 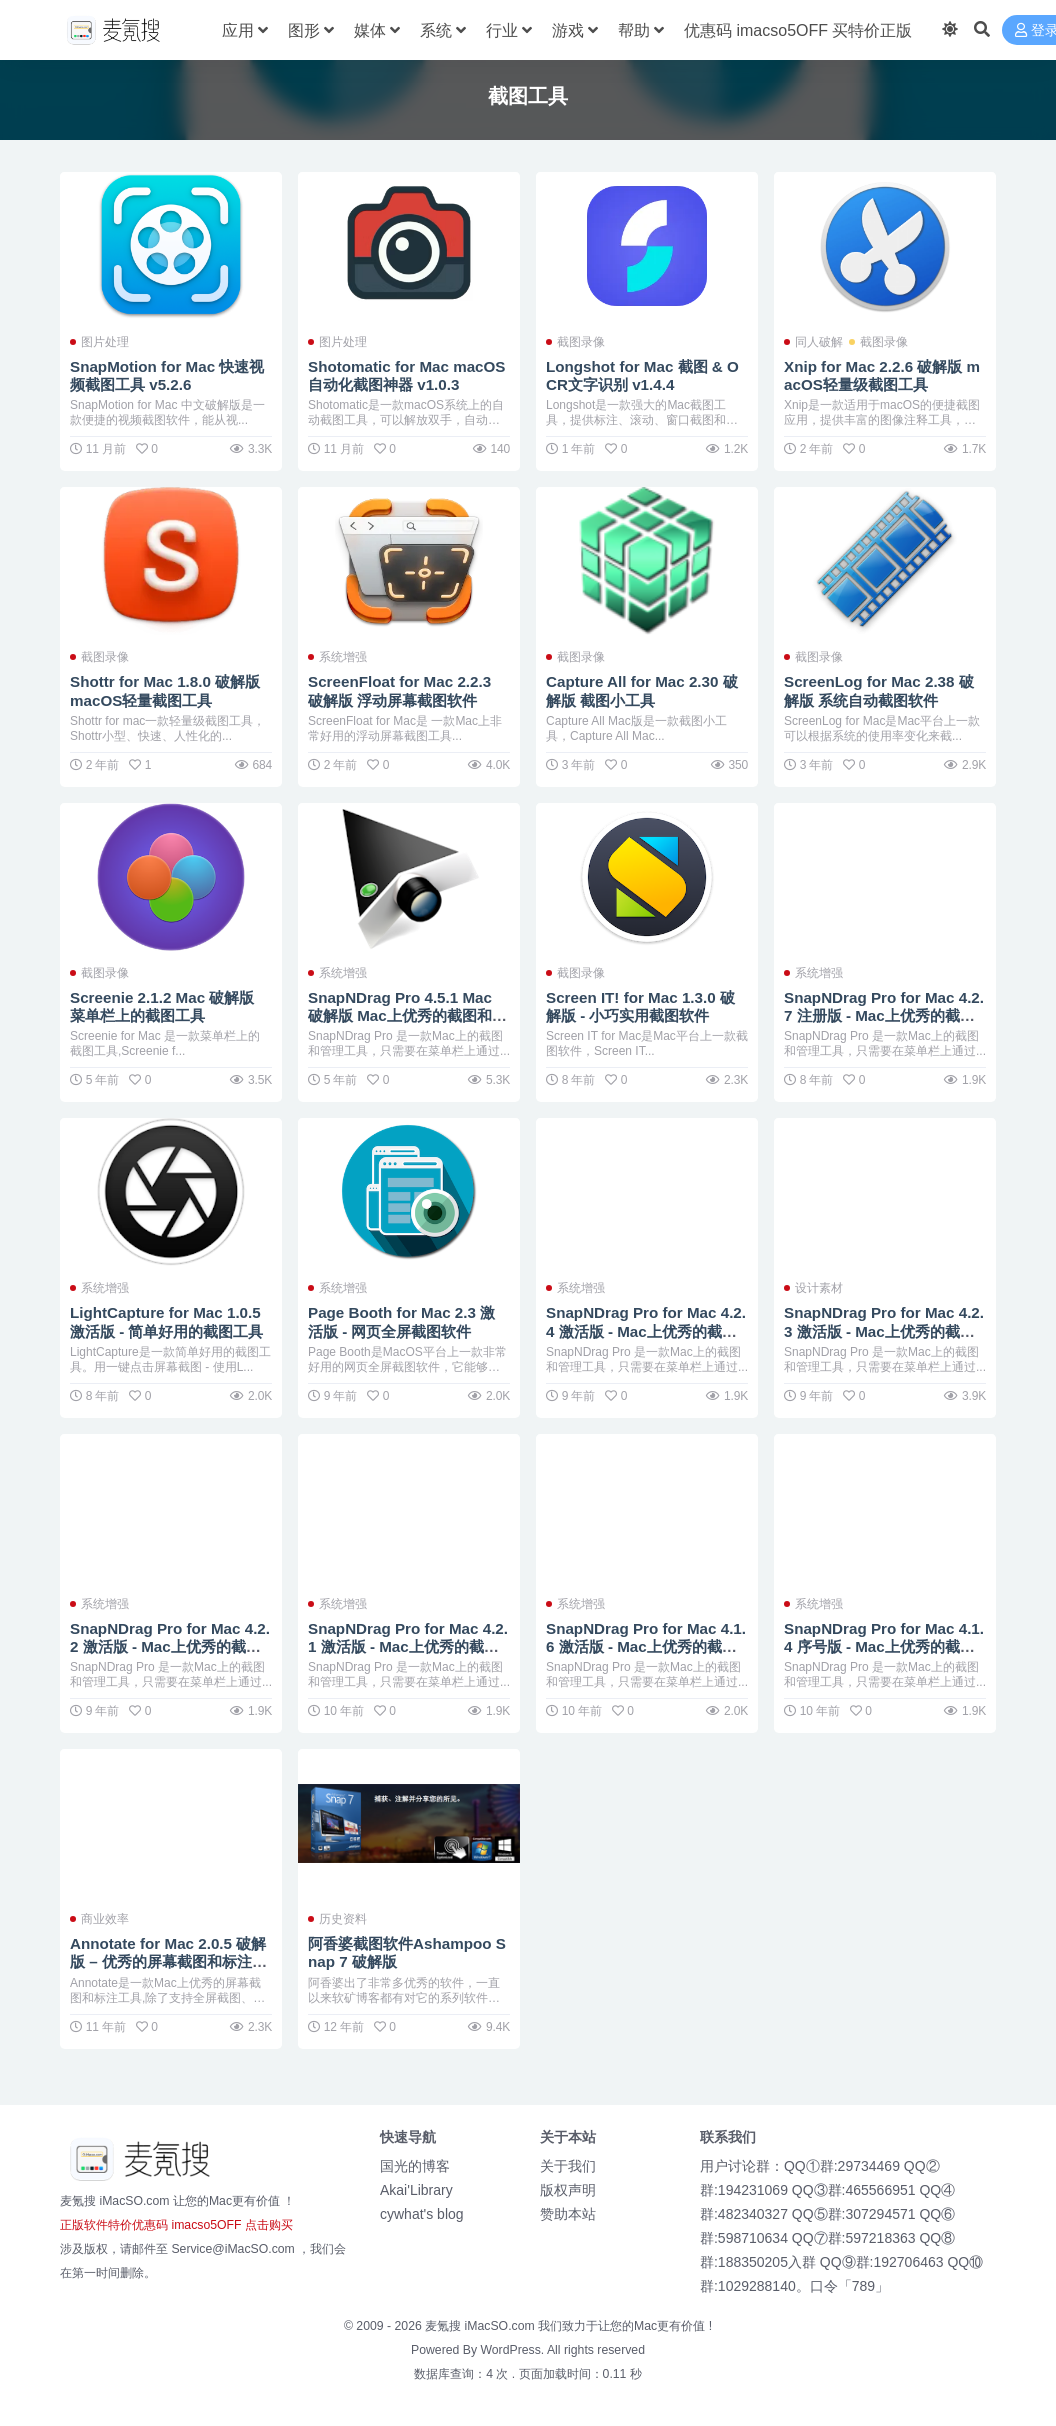 What do you see at coordinates (646, 1330) in the screenshot?
I see `SnapNDrag Pro for Mac 4.2.4 激活版 - Mac上优秀的截图和管理工具` at bounding box center [646, 1330].